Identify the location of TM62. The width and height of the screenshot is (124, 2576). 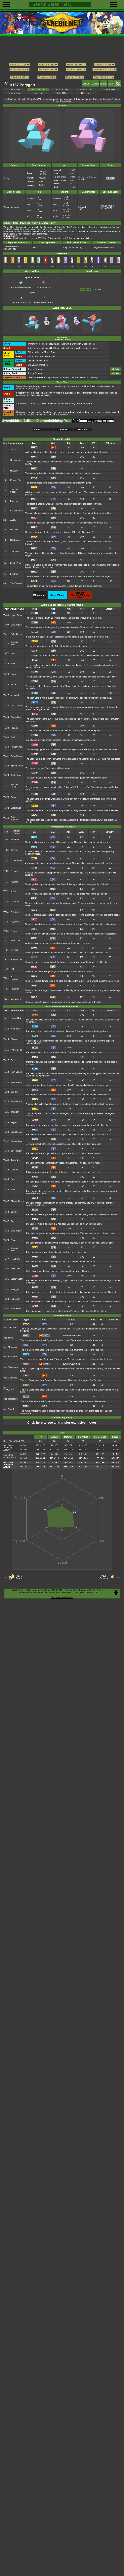
(6, 766).